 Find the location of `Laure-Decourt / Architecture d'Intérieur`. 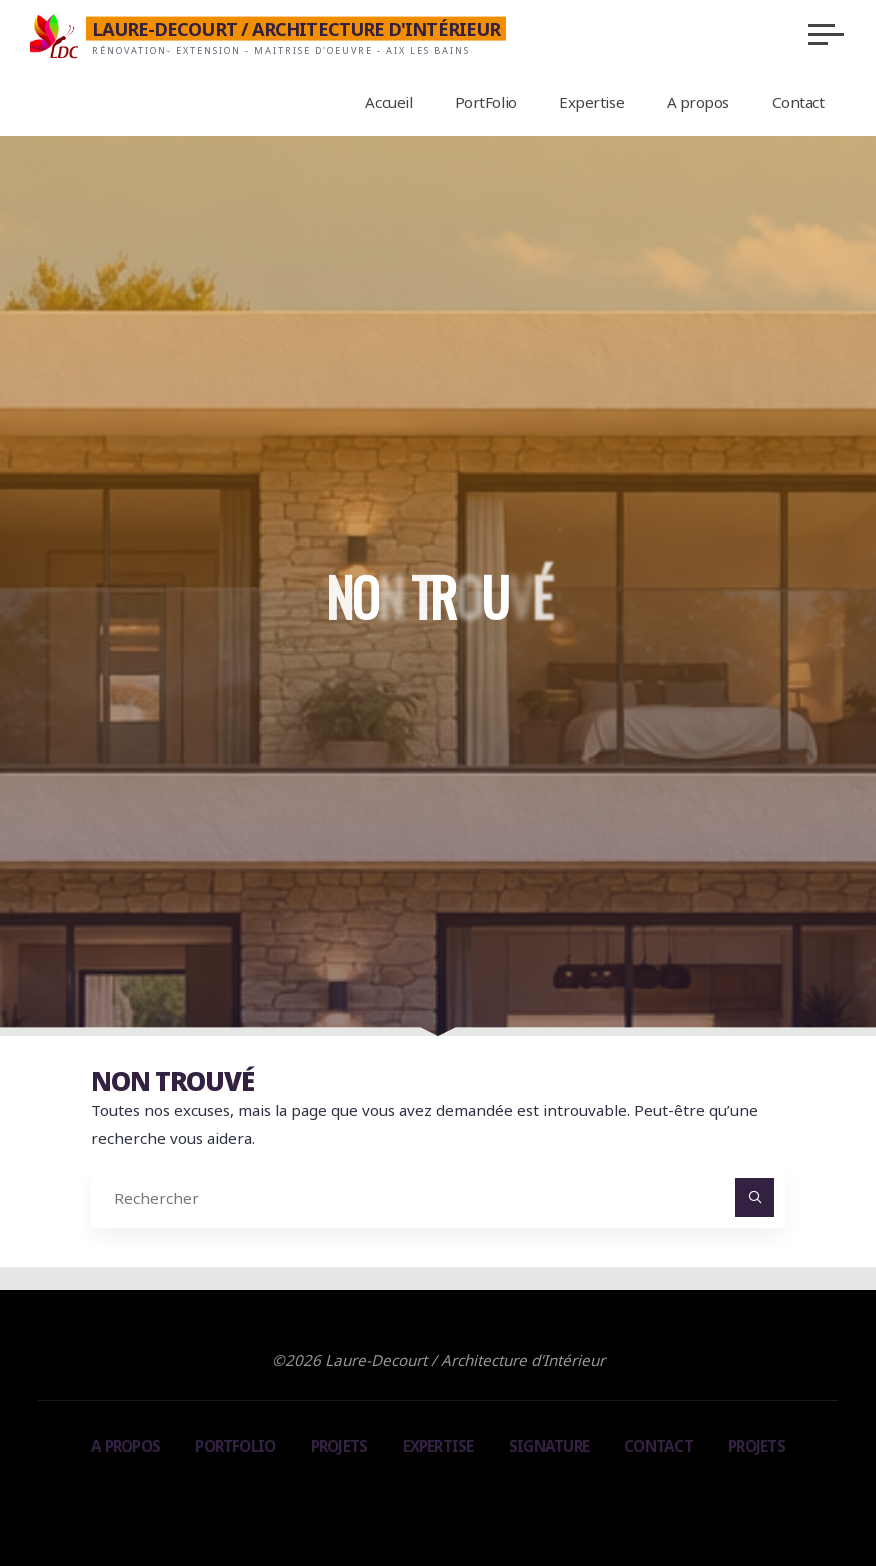

Laure-Decourt / Architecture d'Intérieur is located at coordinates (296, 29).